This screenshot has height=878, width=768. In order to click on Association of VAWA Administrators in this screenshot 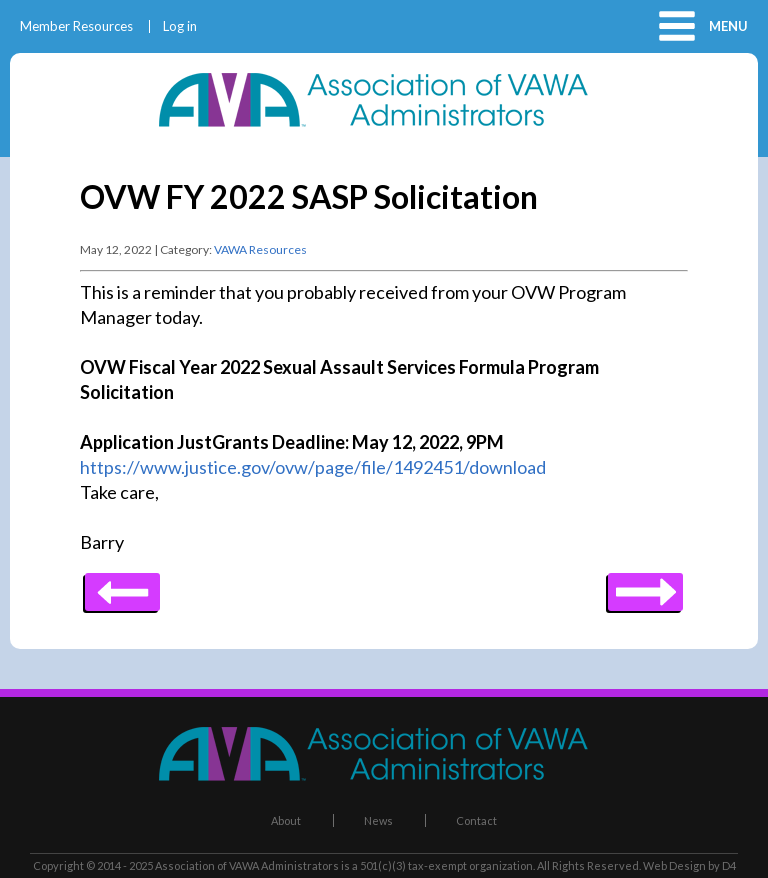, I will do `click(247, 865)`.